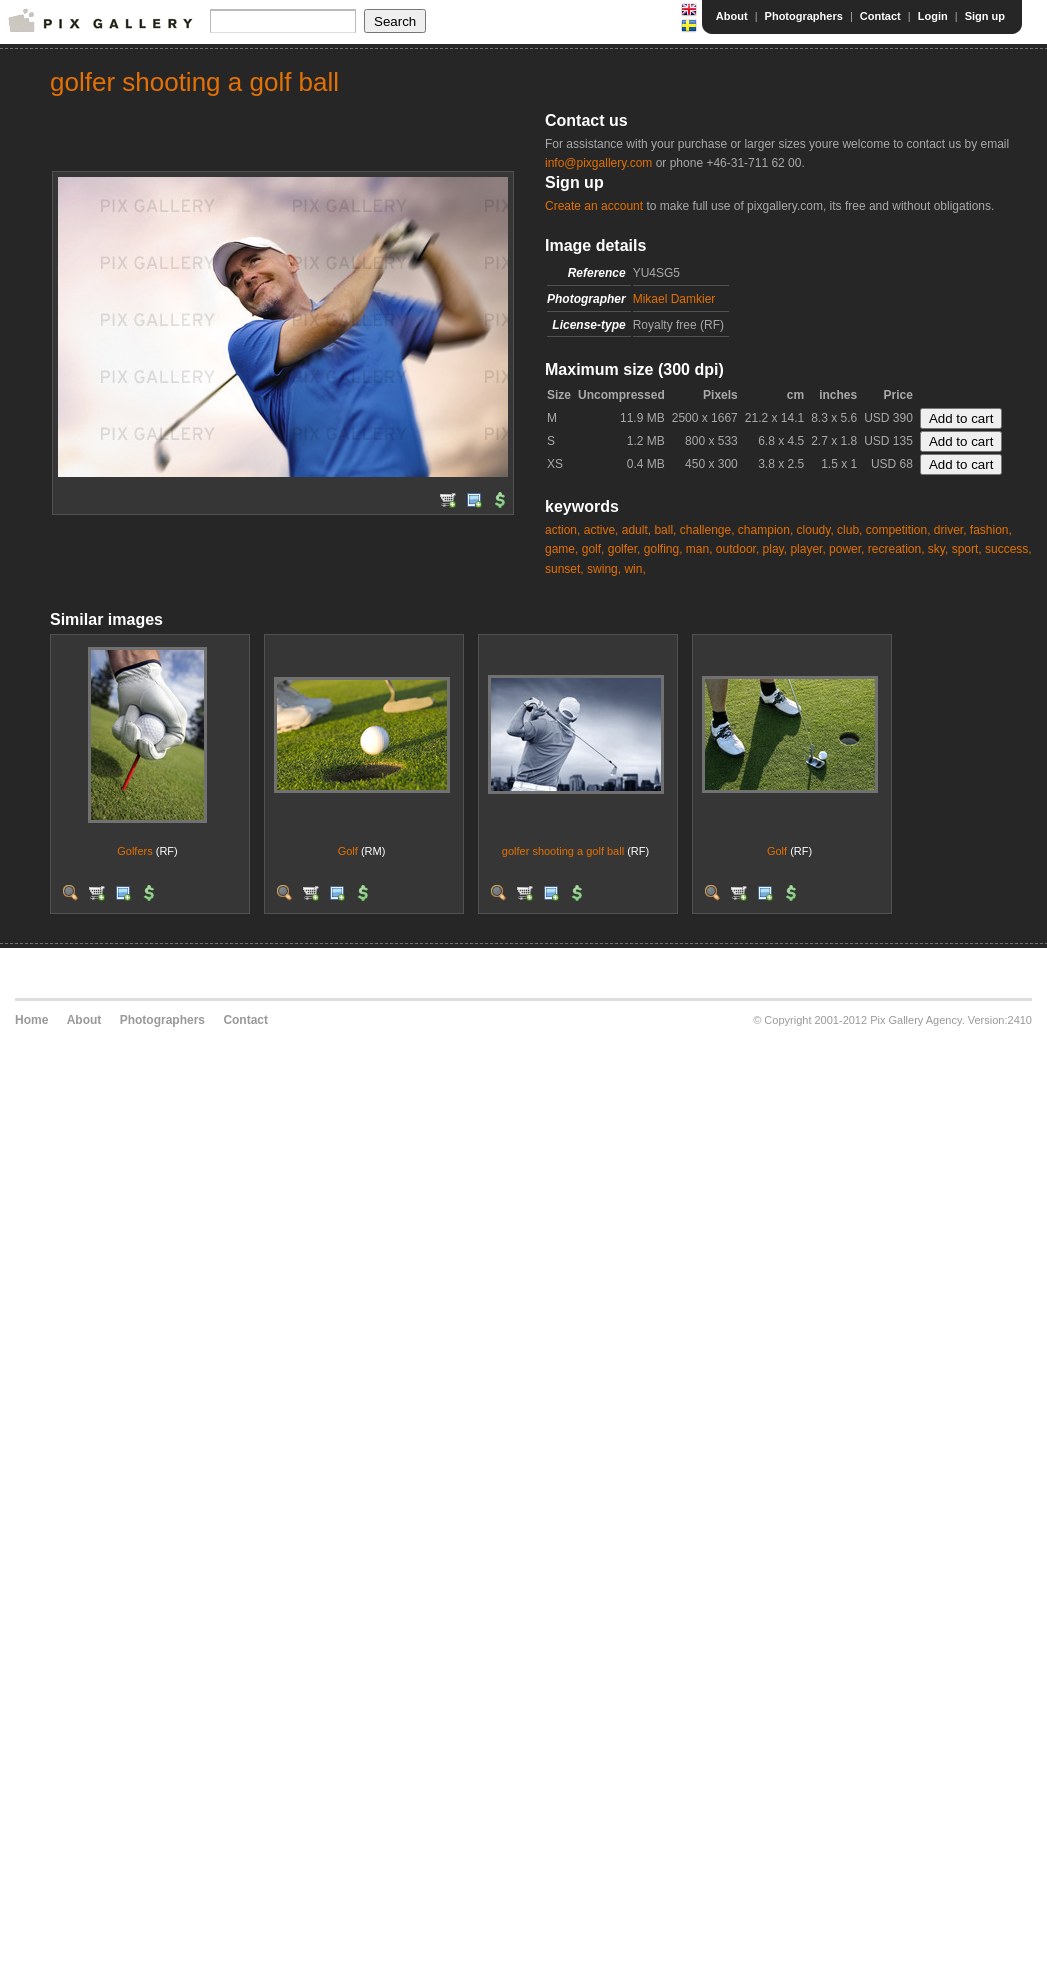  Describe the element at coordinates (804, 16) in the screenshot. I see `Photographers` at that location.